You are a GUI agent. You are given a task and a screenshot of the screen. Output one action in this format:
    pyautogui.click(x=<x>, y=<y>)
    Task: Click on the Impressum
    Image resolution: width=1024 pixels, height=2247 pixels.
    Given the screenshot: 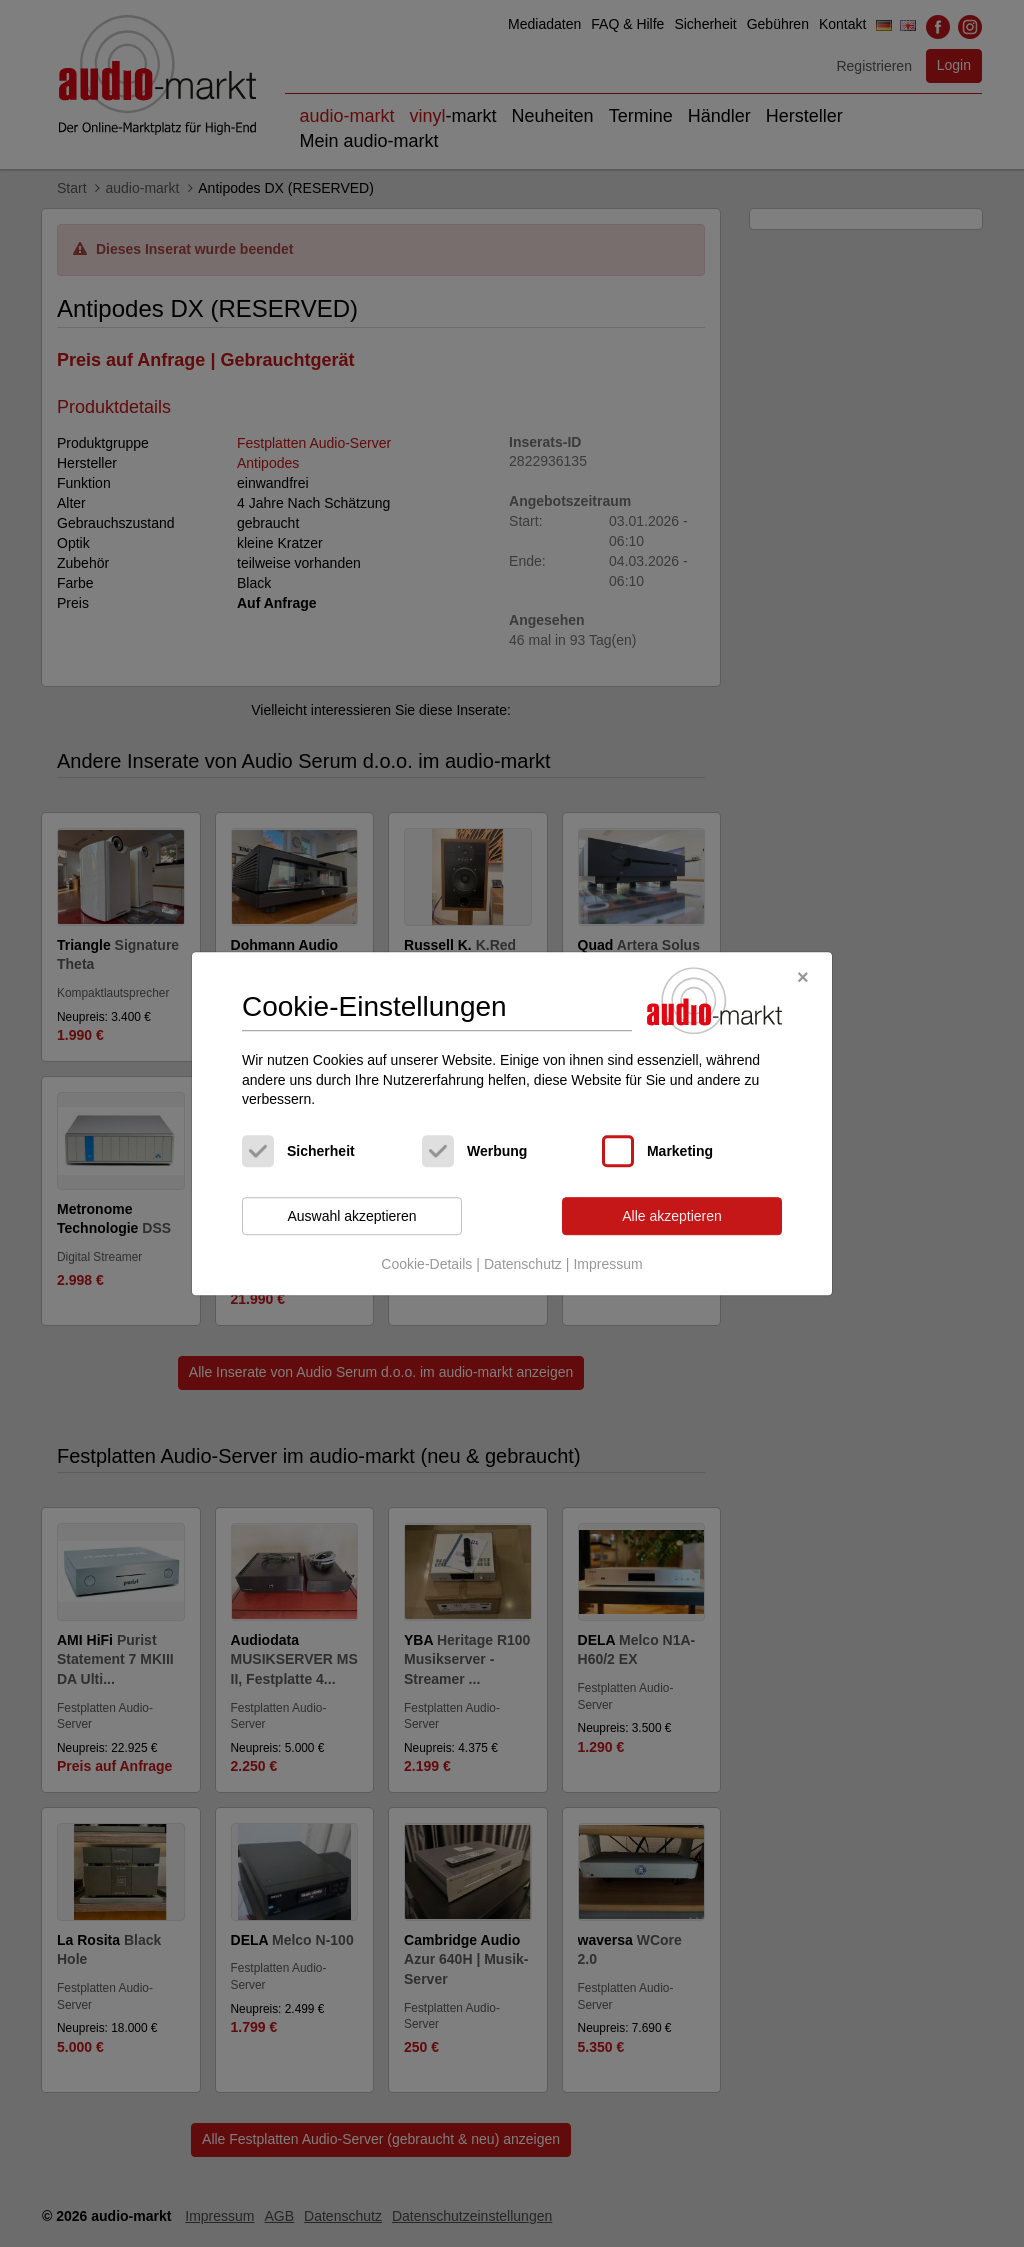 What is the action you would take?
    pyautogui.click(x=607, y=1265)
    